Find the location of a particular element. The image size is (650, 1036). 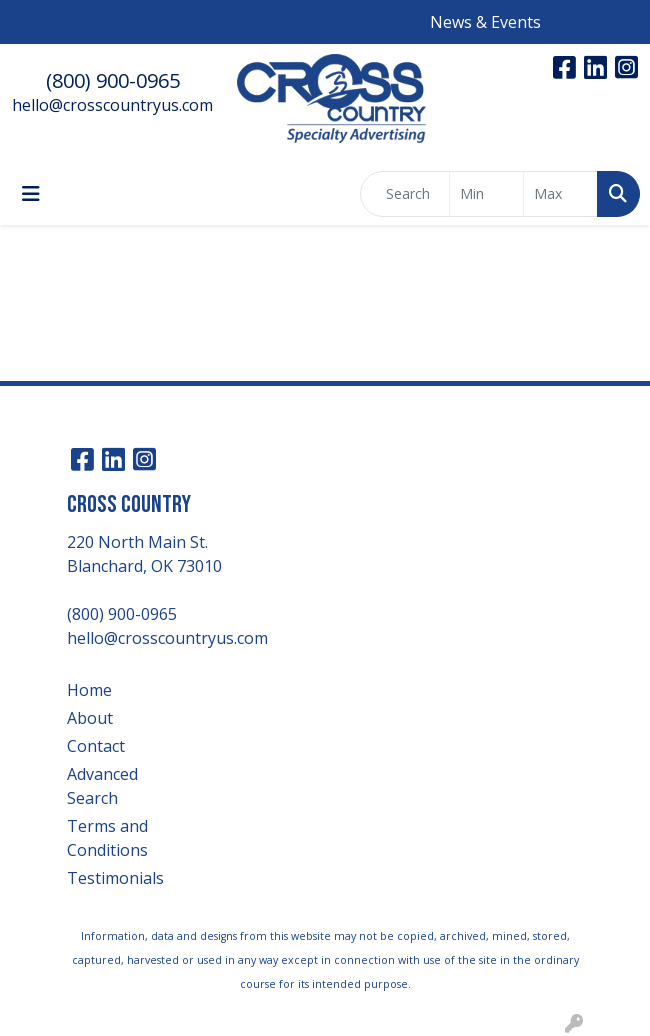

Contact is located at coordinates (96, 746).